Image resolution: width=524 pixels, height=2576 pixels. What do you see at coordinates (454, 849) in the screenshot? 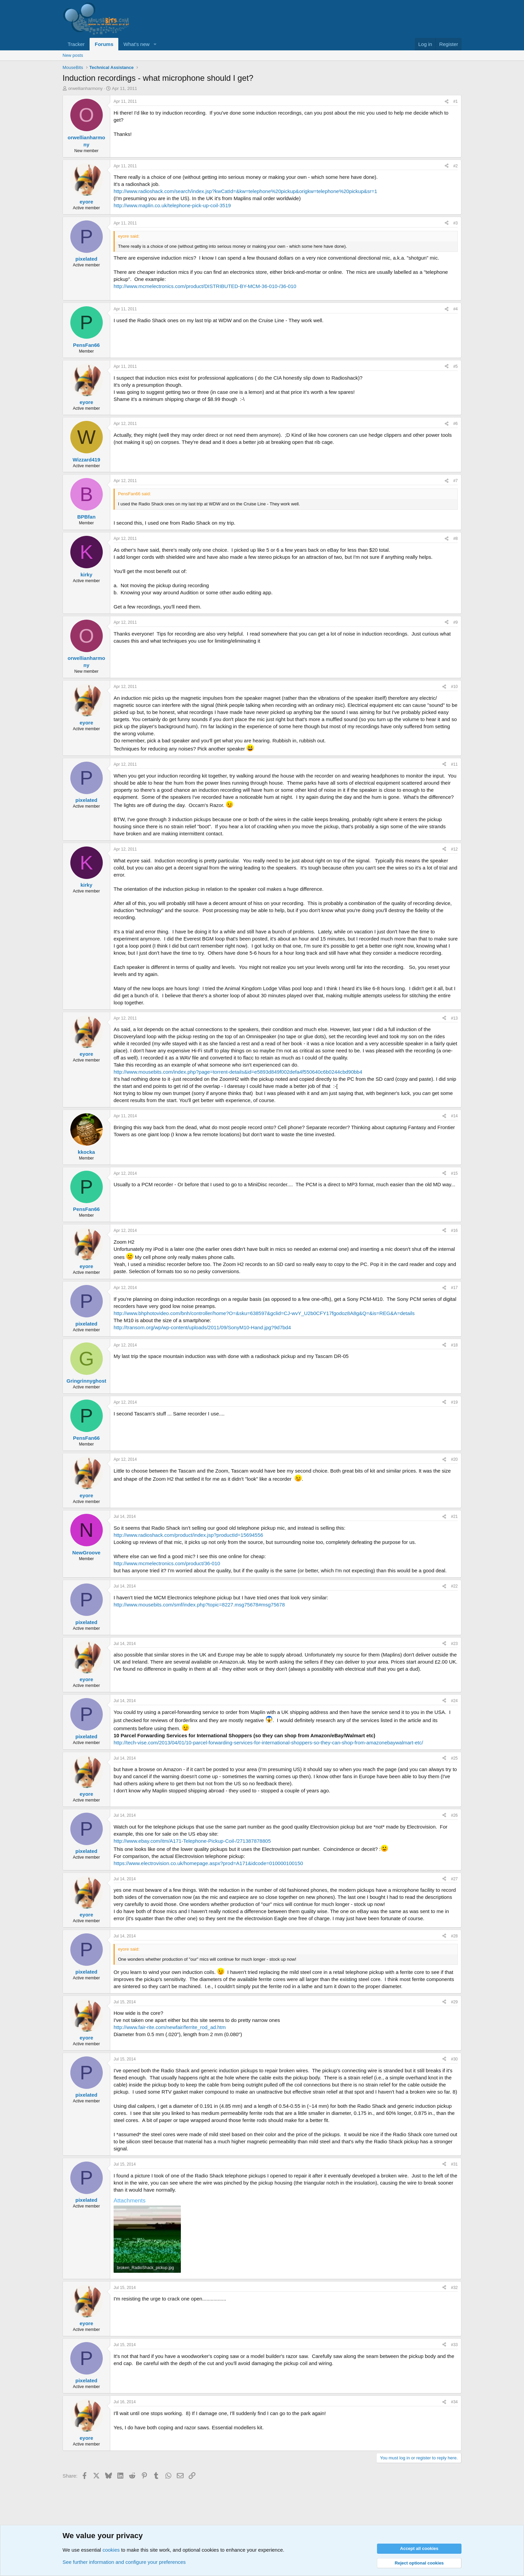
I see `#12` at bounding box center [454, 849].